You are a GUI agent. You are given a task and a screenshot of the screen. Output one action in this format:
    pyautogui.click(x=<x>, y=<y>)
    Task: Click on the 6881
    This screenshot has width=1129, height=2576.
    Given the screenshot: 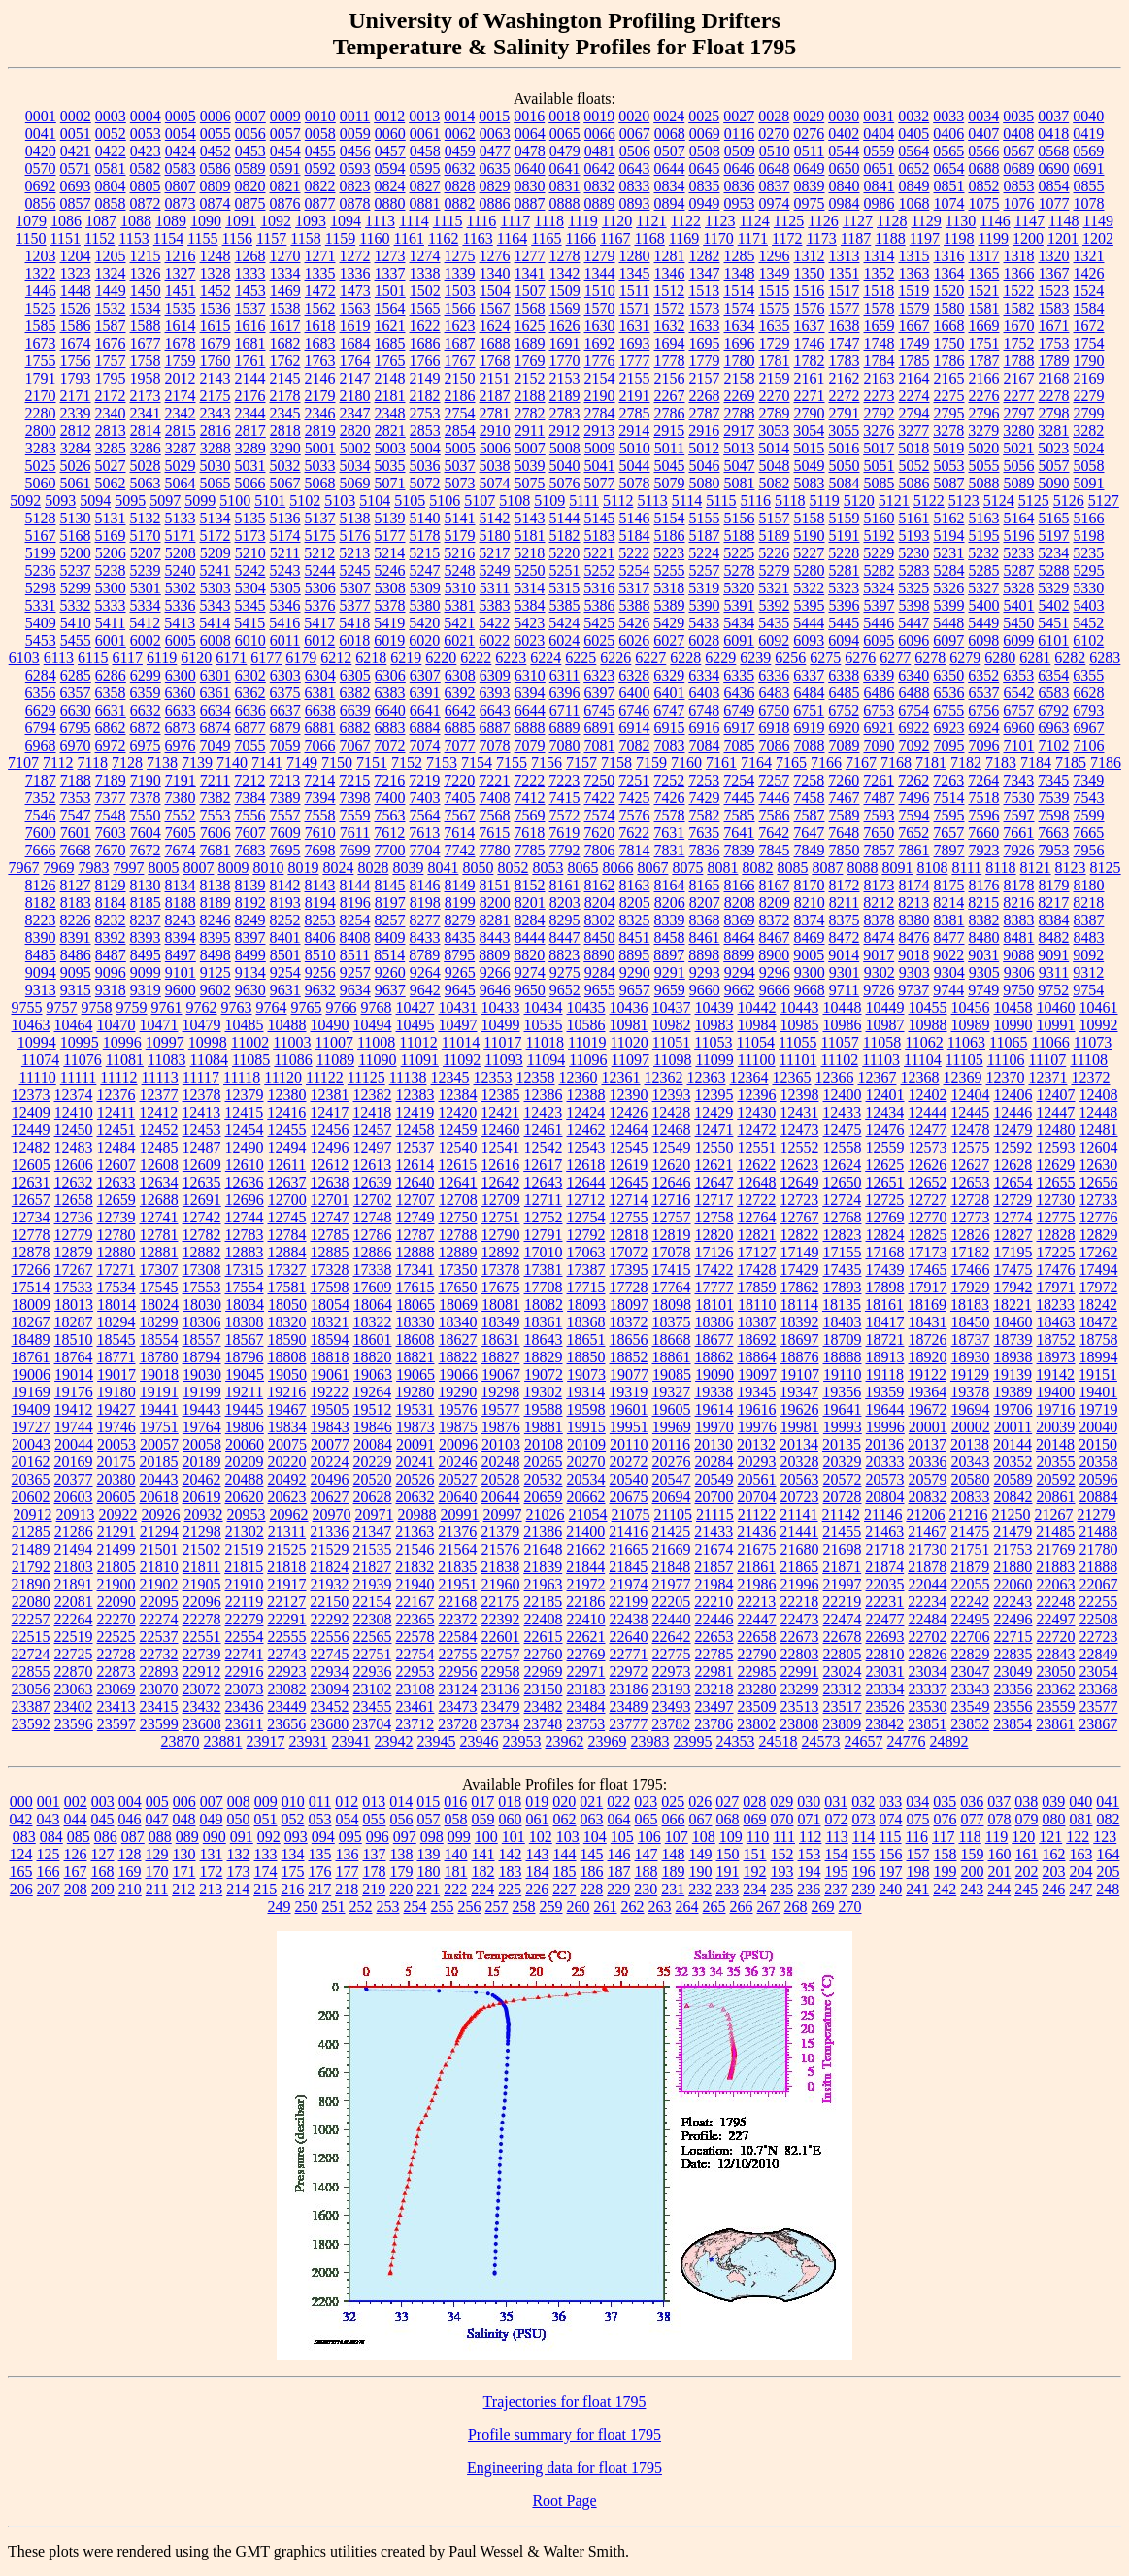 What is the action you would take?
    pyautogui.click(x=320, y=727)
    